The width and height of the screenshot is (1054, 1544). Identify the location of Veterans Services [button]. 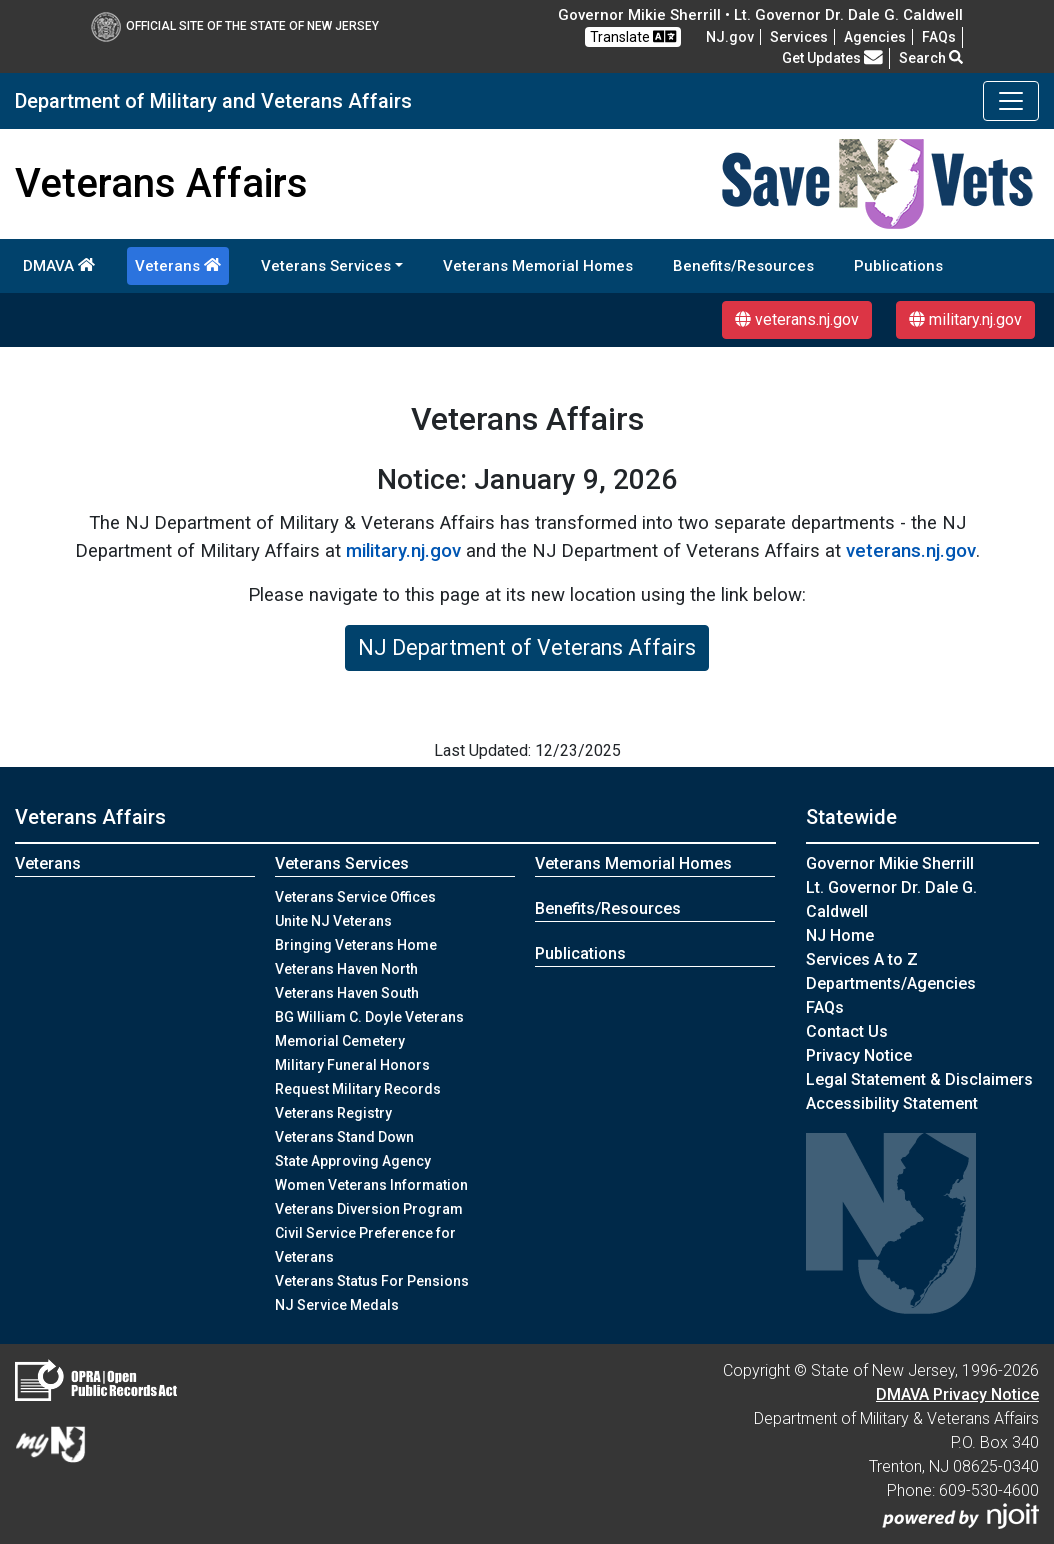
(326, 266).